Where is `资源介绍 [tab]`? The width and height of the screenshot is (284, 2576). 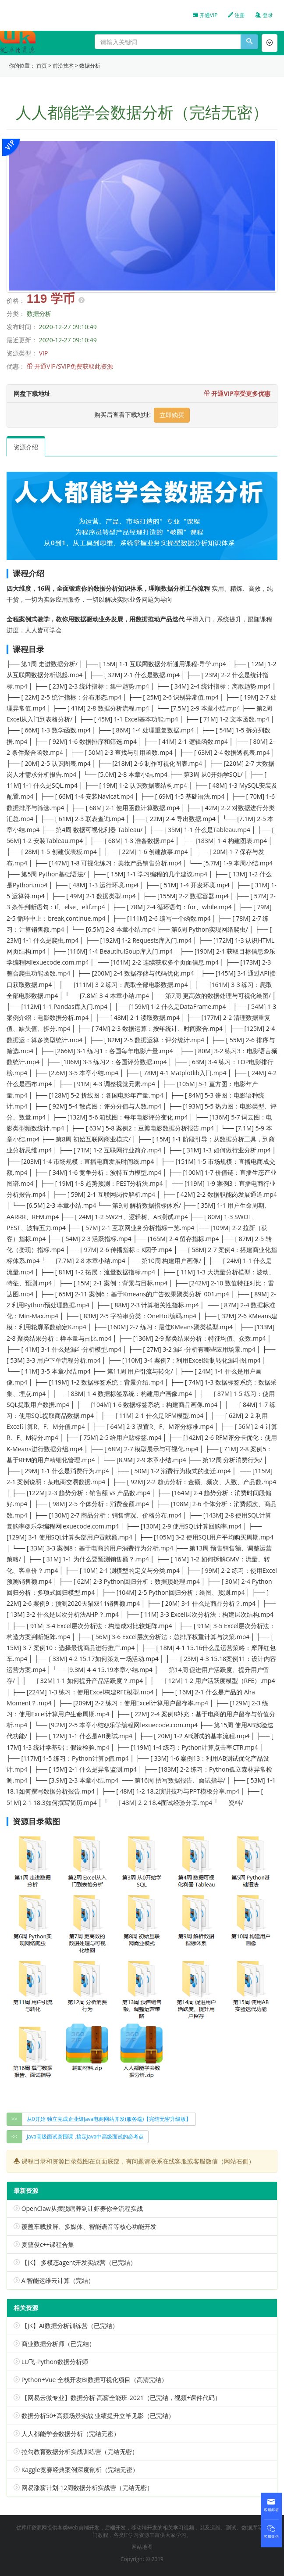 资源介绍 [tab] is located at coordinates (26, 447).